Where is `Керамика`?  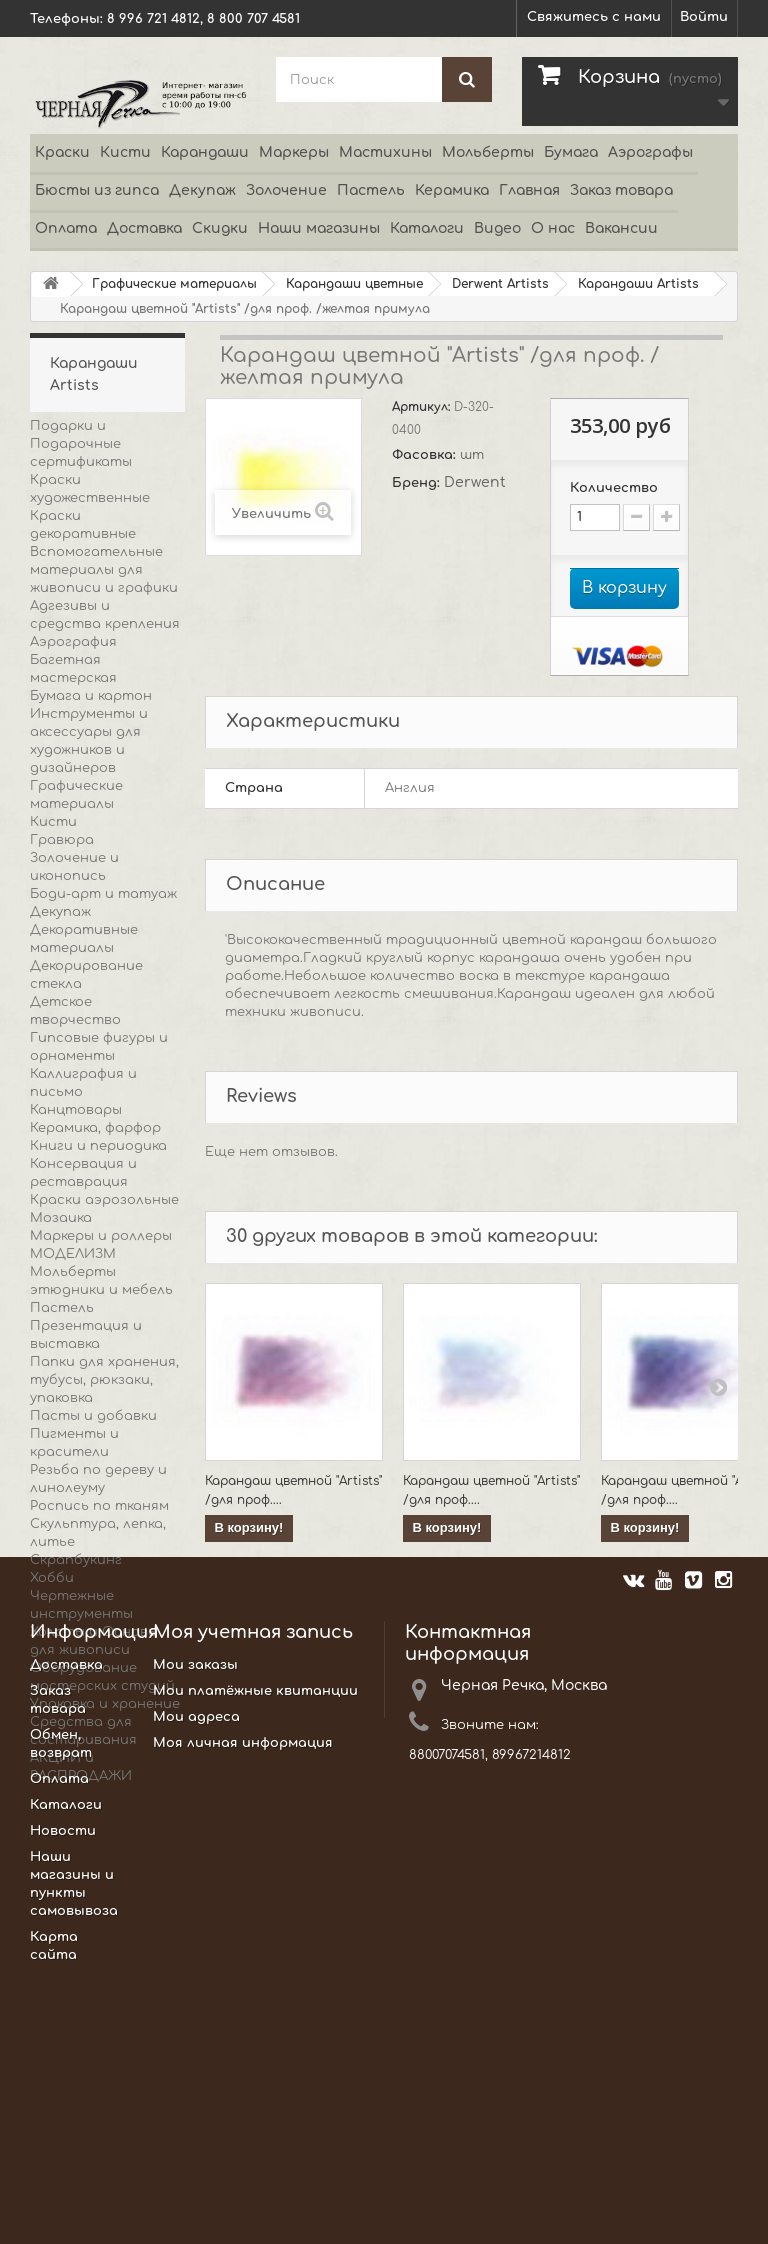 Керамика is located at coordinates (452, 190).